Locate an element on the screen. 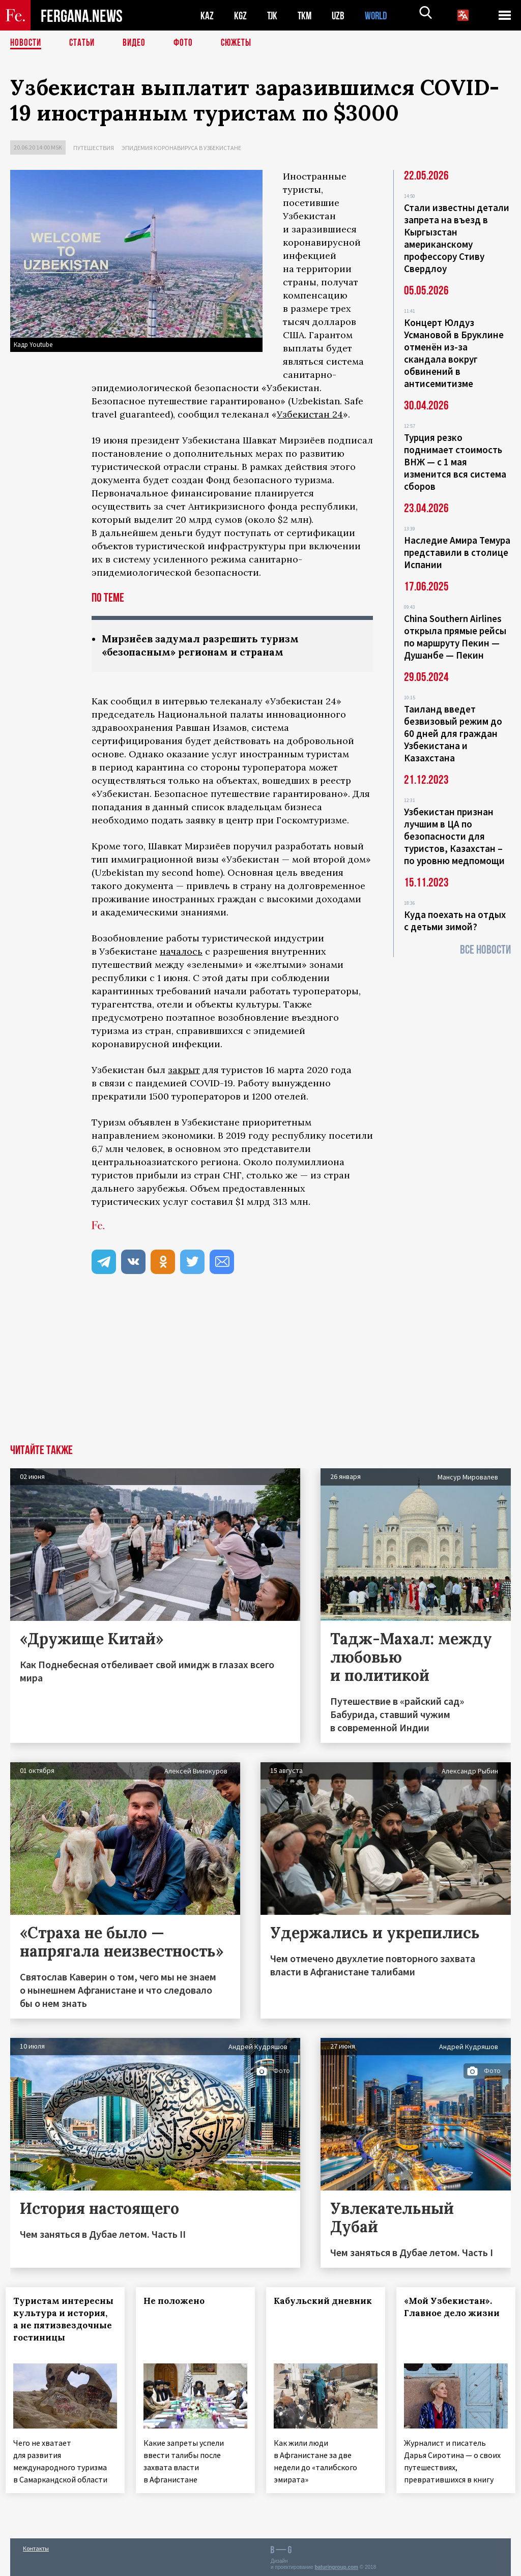  началось is located at coordinates (181, 952).